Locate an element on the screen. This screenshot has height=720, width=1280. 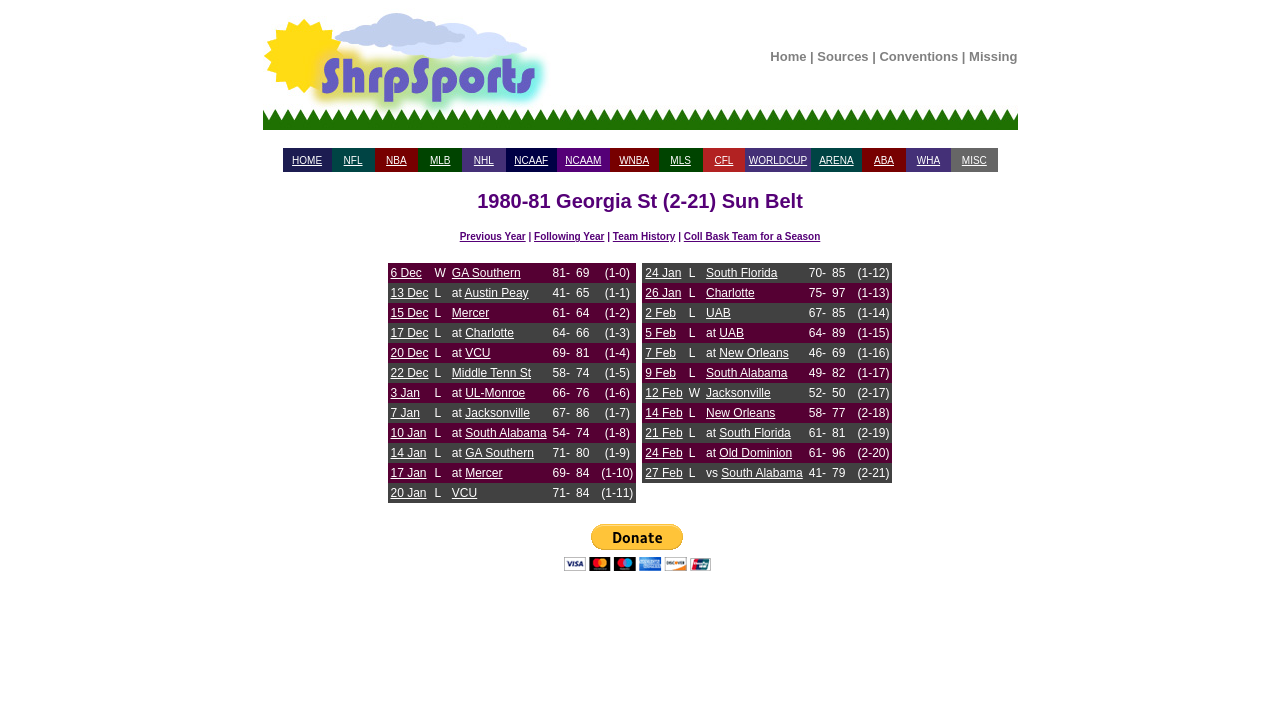
MISC is located at coordinates (974, 160).